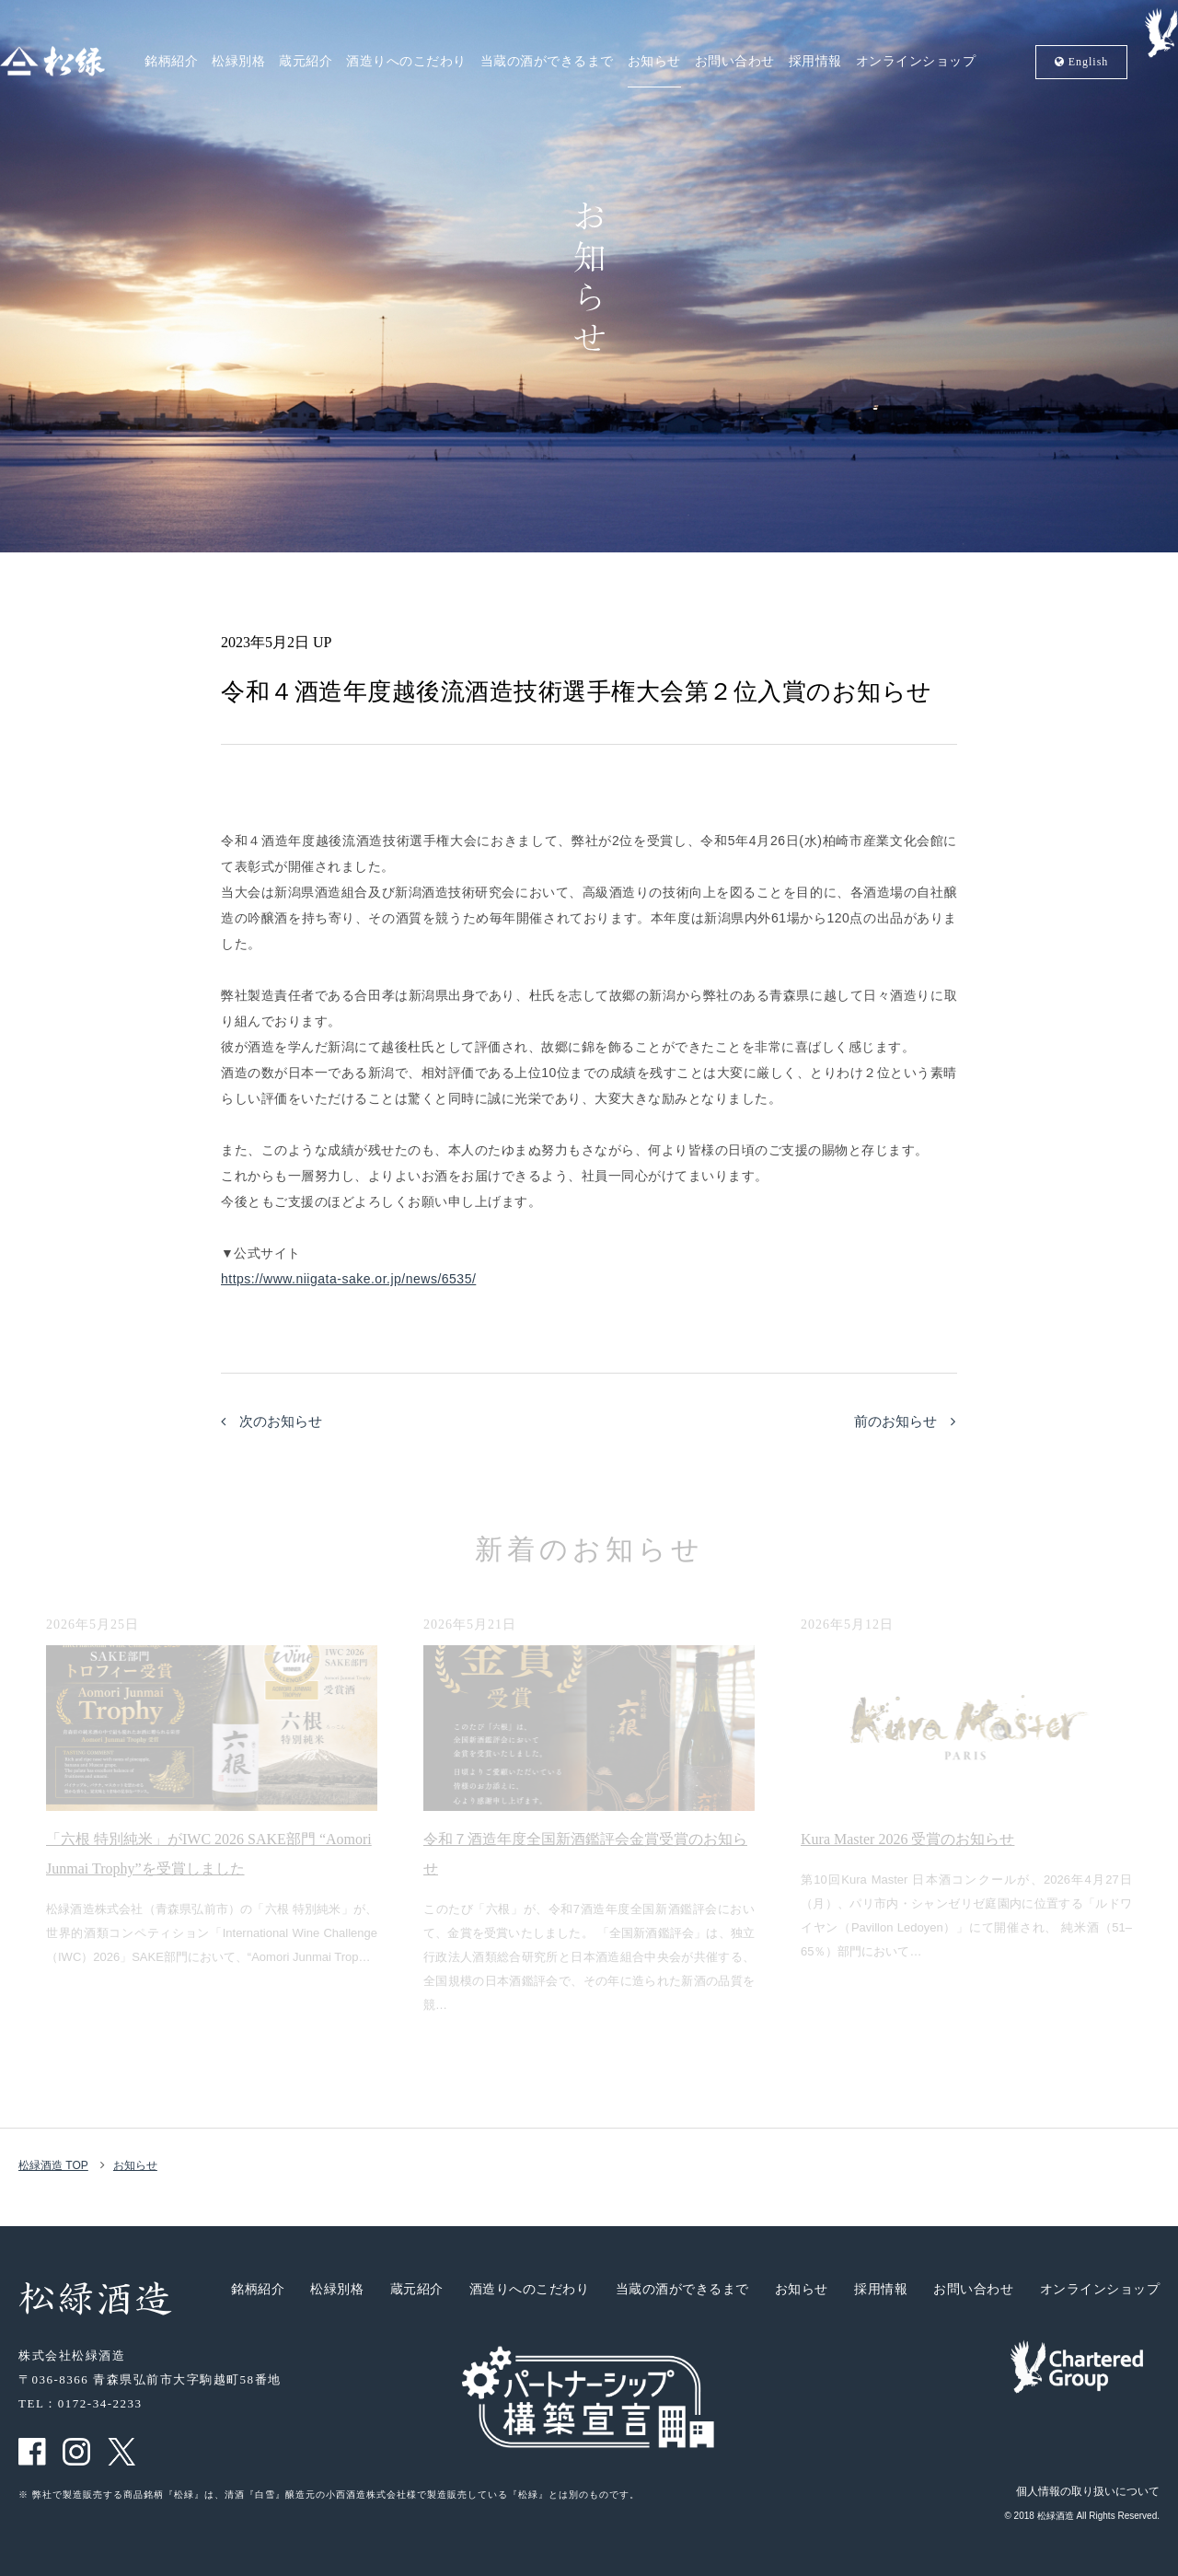  Describe the element at coordinates (654, 61) in the screenshot. I see `お知らせ` at that location.